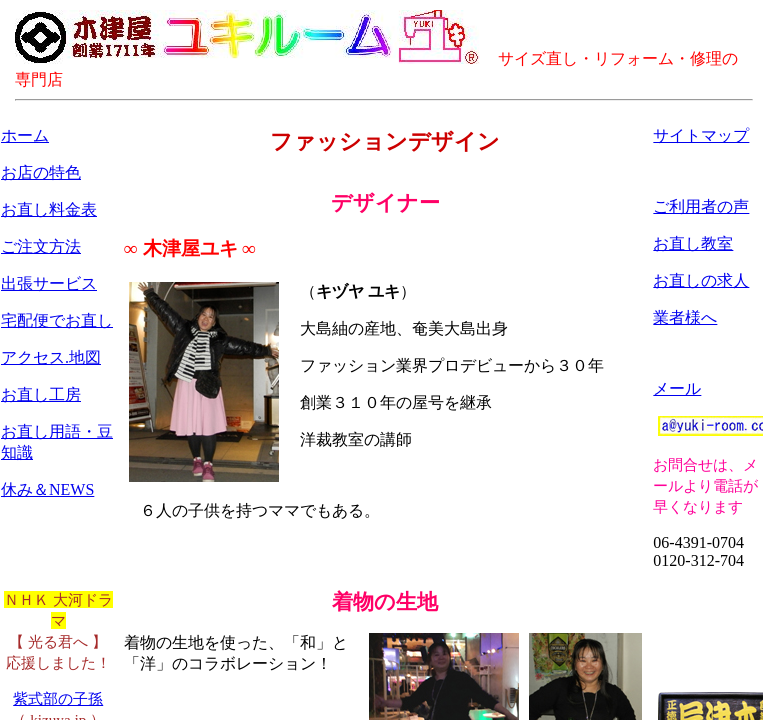 Image resolution: width=763 pixels, height=720 pixels. What do you see at coordinates (25, 135) in the screenshot?
I see `ホーム` at bounding box center [25, 135].